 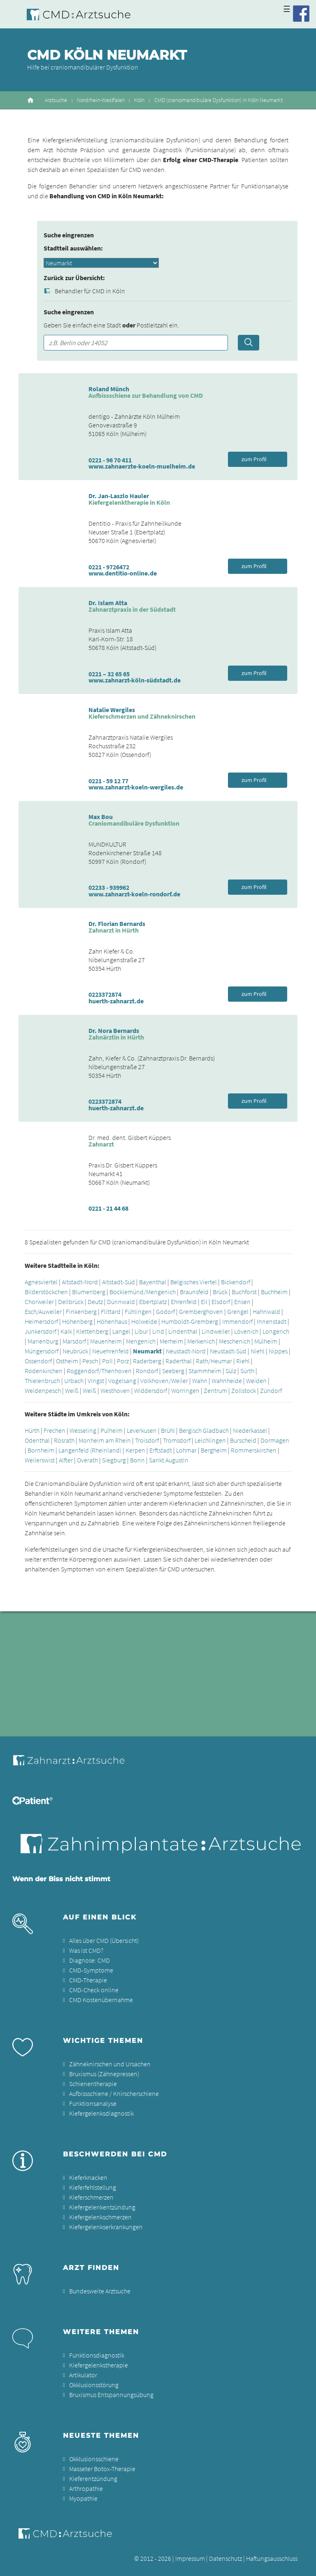 What do you see at coordinates (93, 2478) in the screenshot?
I see `Kieferentzündung` at bounding box center [93, 2478].